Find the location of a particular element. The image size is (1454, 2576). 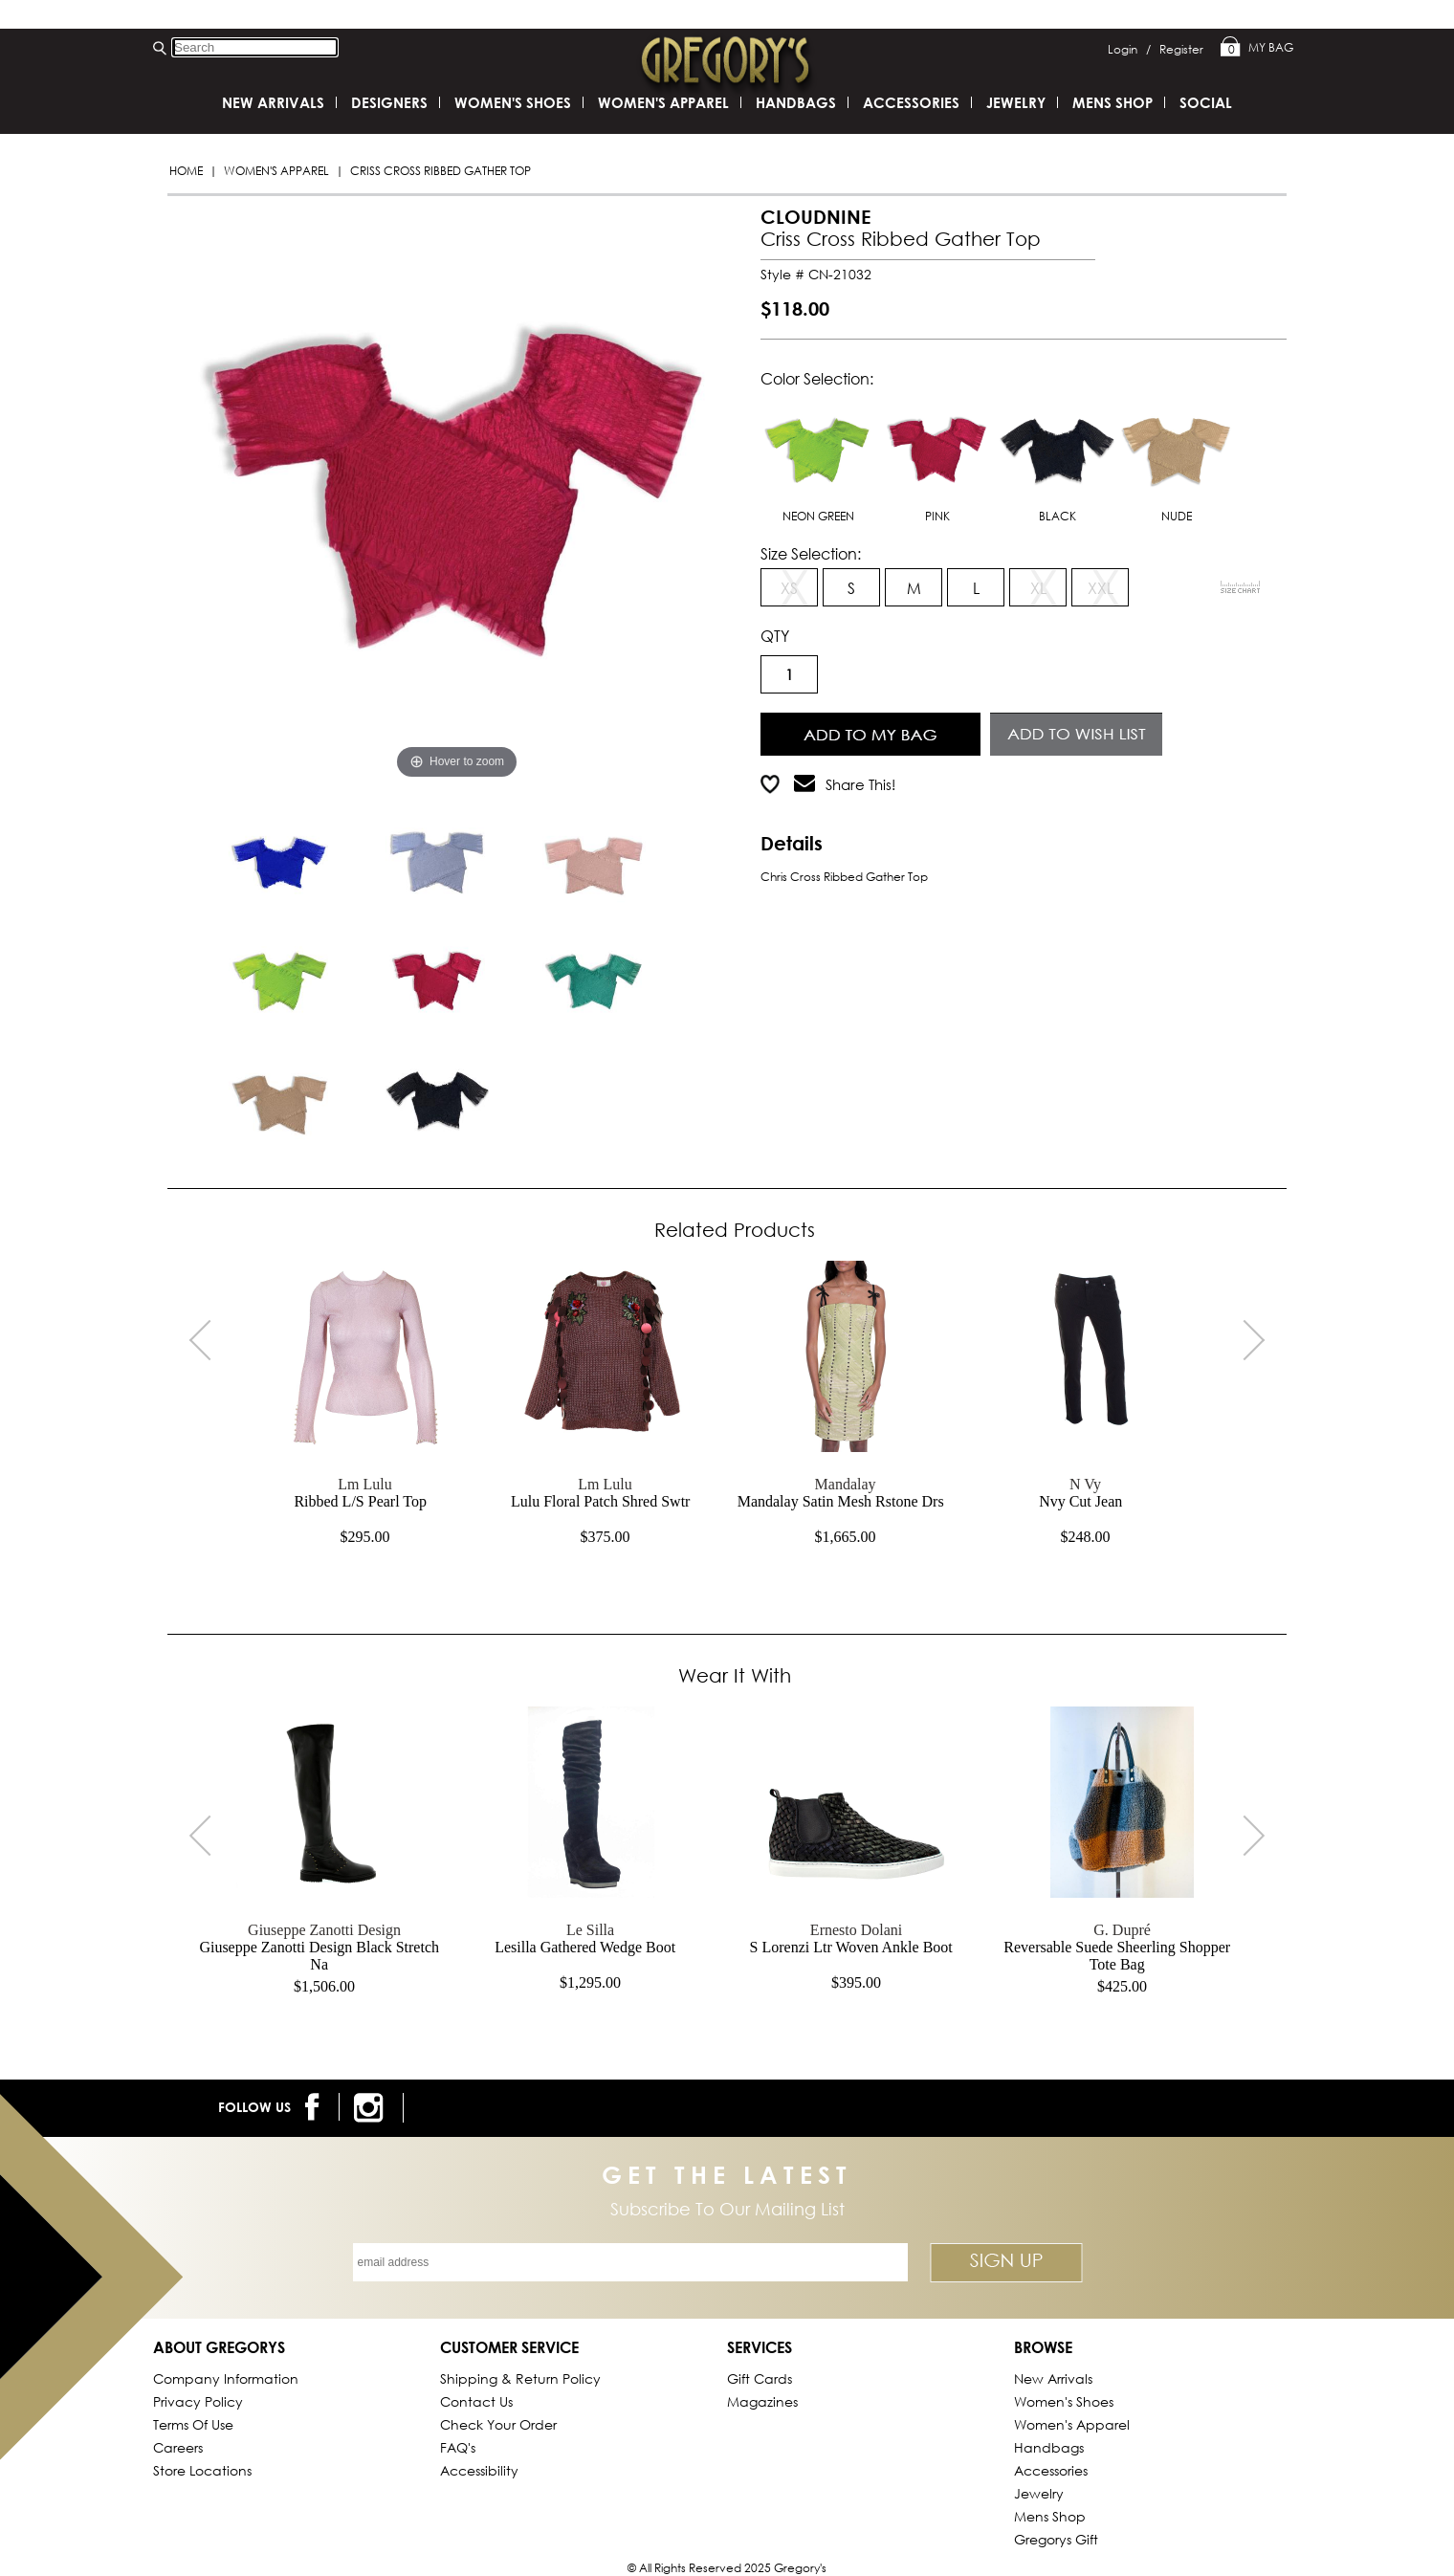

Jewelry is located at coordinates (1016, 102).